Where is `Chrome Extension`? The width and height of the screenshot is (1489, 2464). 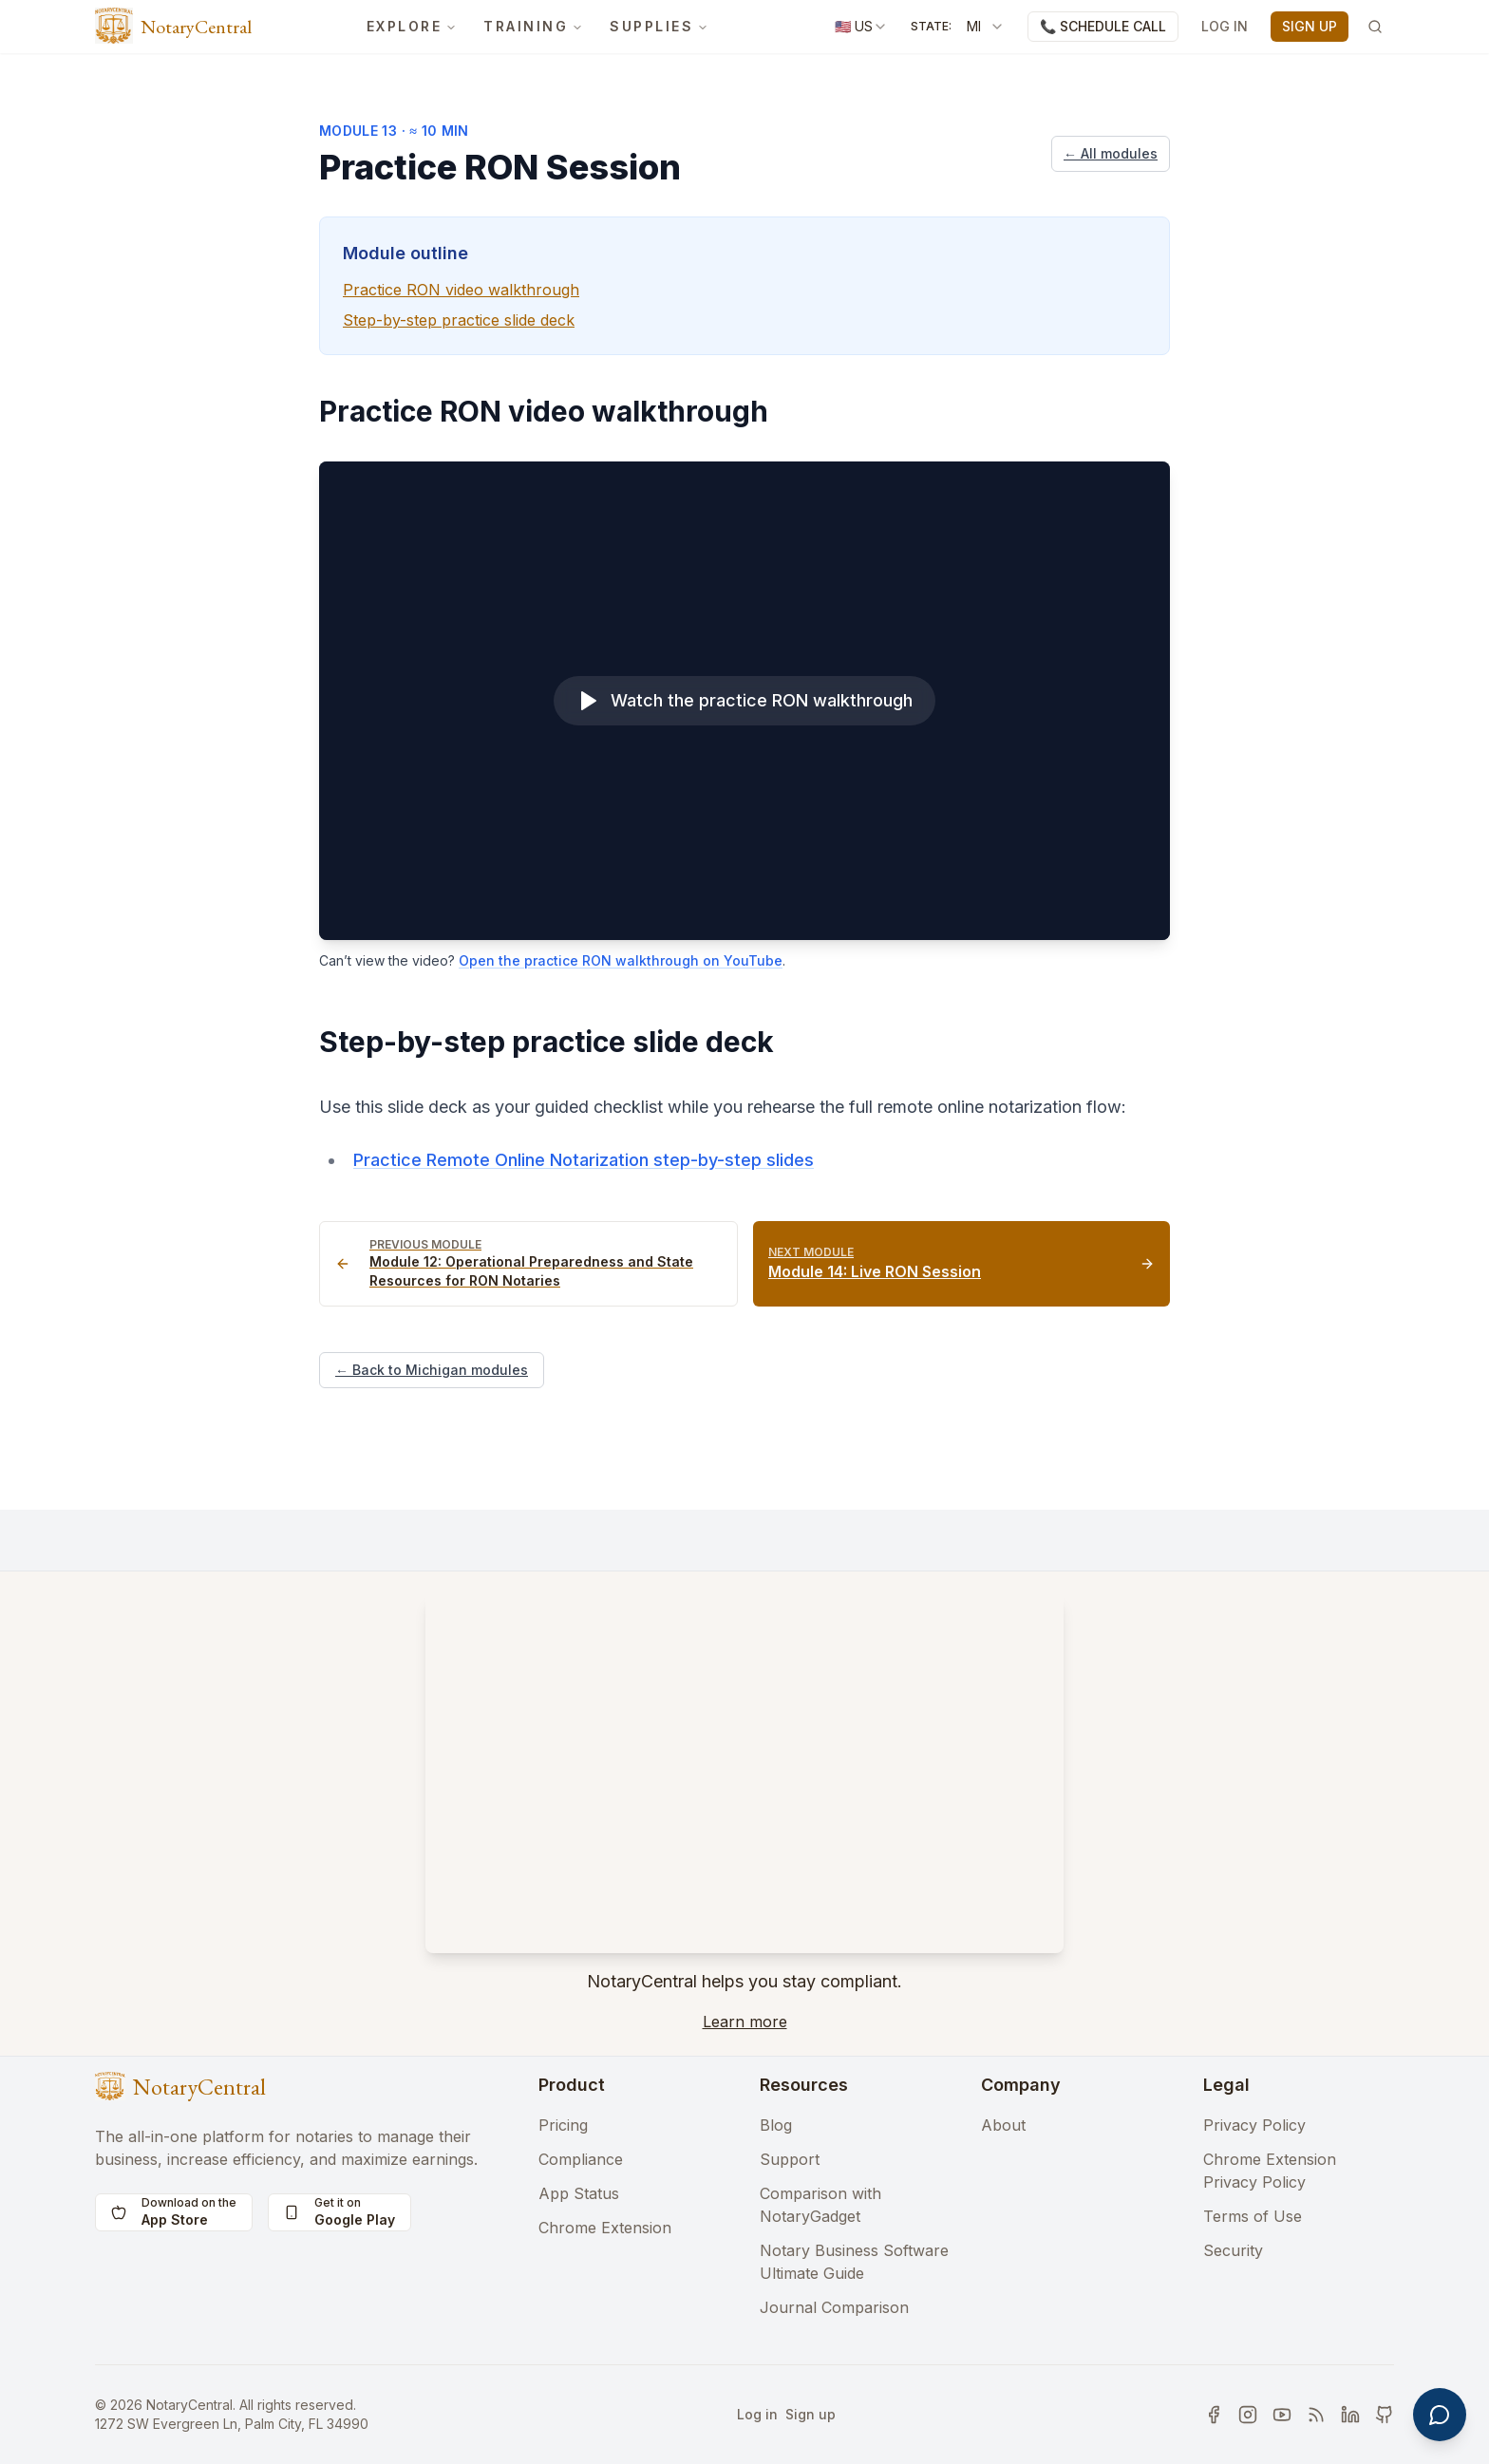 Chrome Extension is located at coordinates (604, 2227).